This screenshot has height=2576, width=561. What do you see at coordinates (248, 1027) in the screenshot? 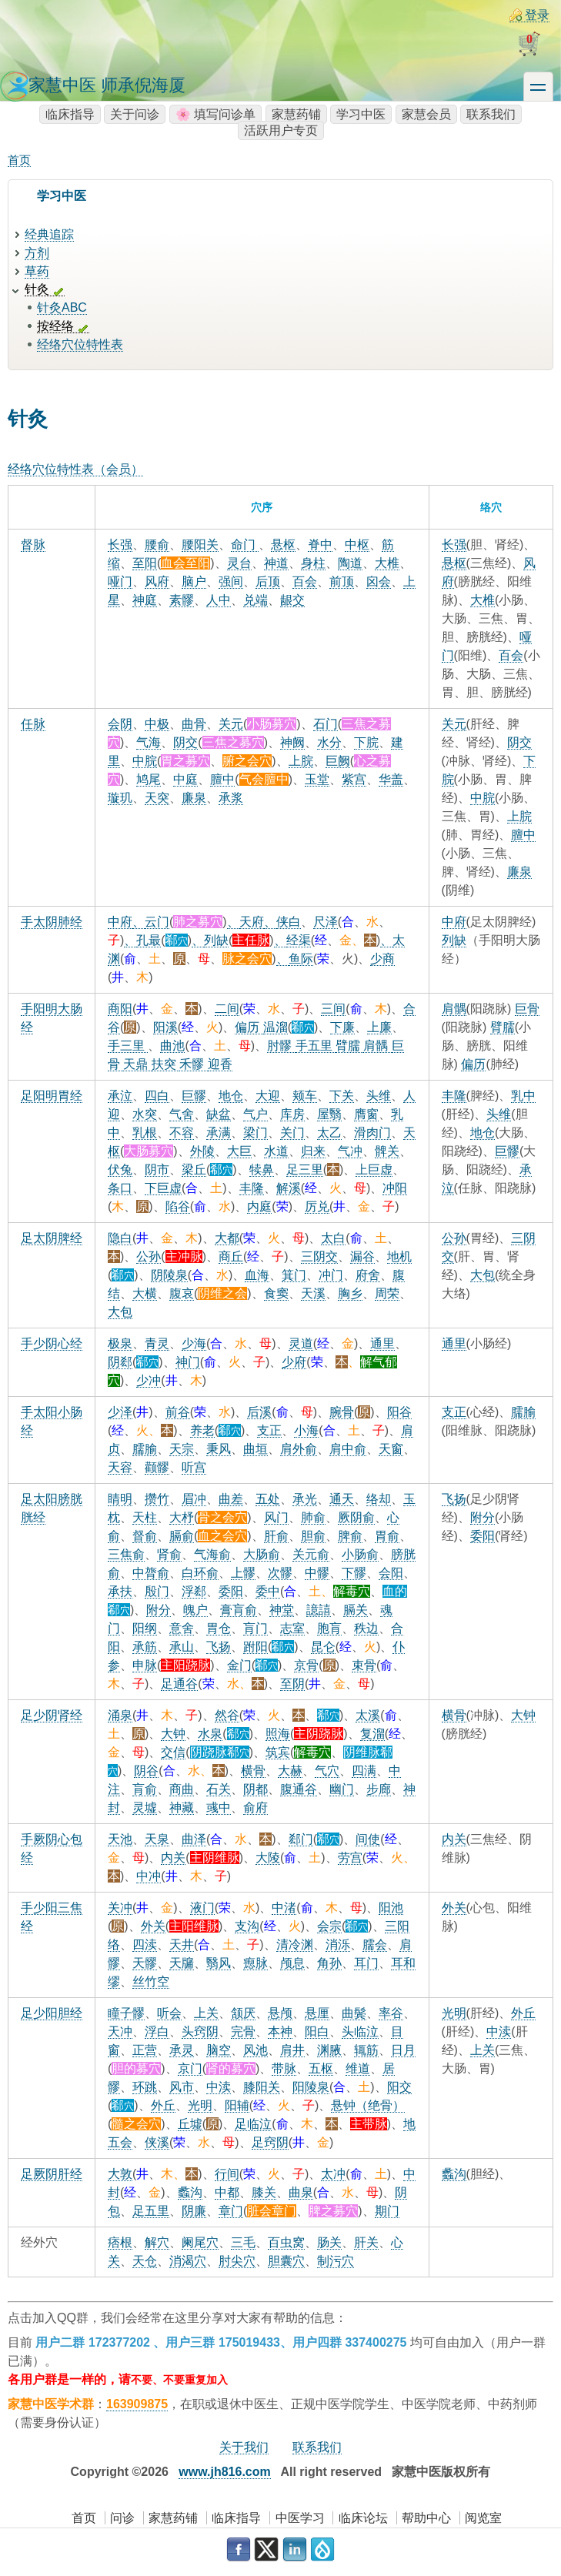
I see `偏历` at bounding box center [248, 1027].